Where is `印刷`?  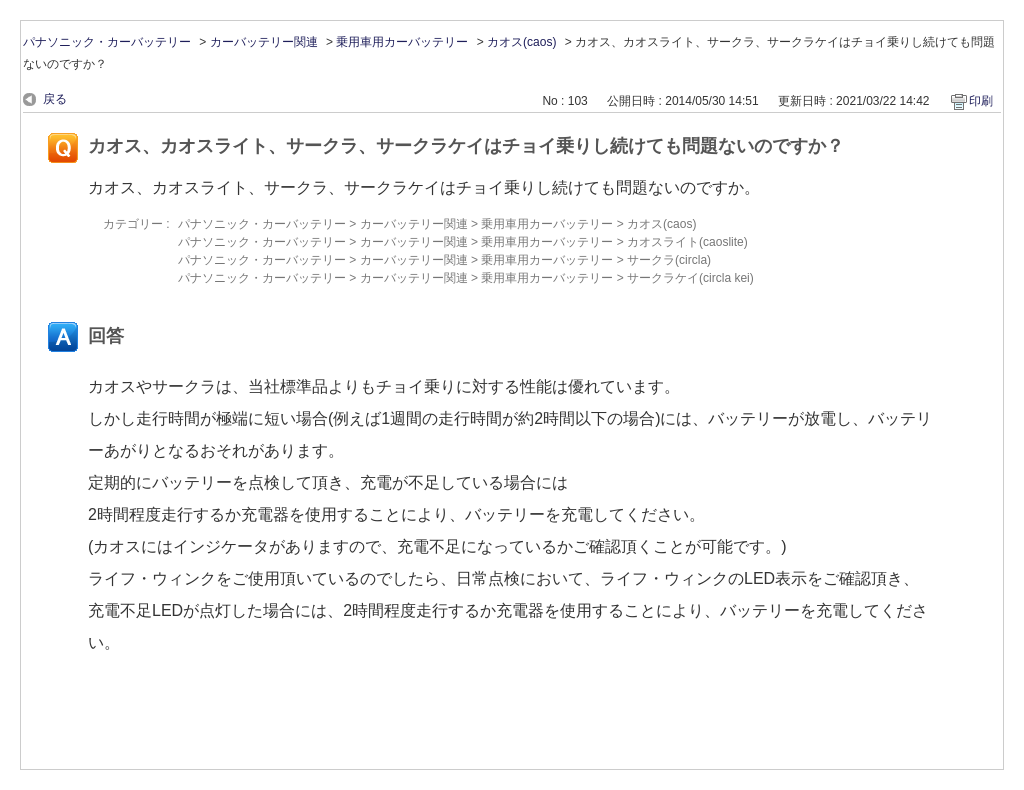 印刷 is located at coordinates (981, 101).